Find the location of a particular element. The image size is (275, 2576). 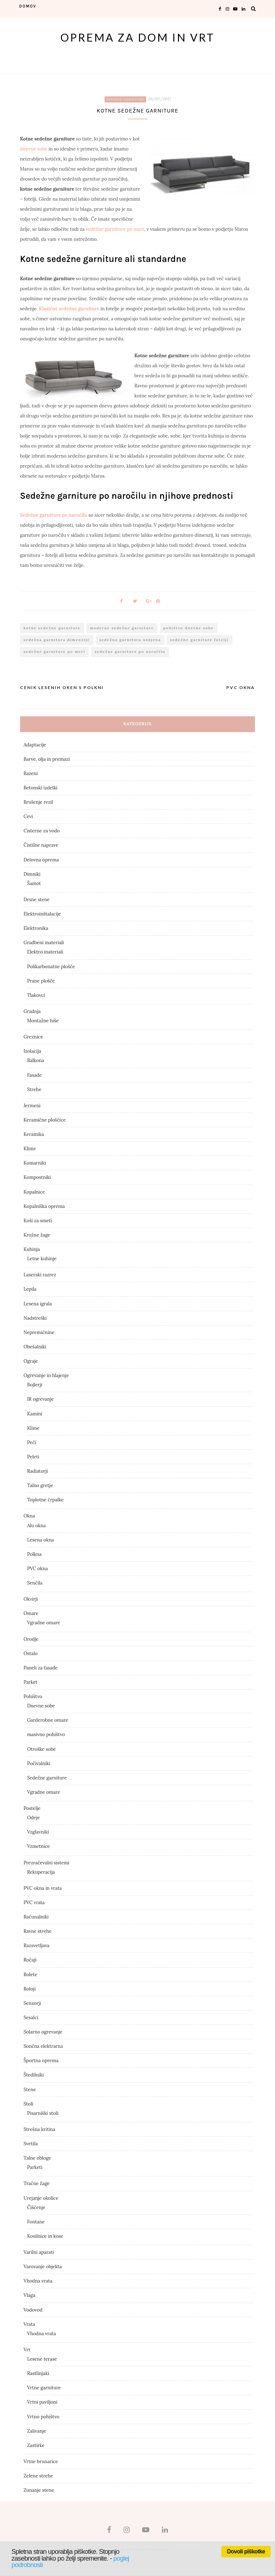

IR ogrevanje is located at coordinates (40, 1399).